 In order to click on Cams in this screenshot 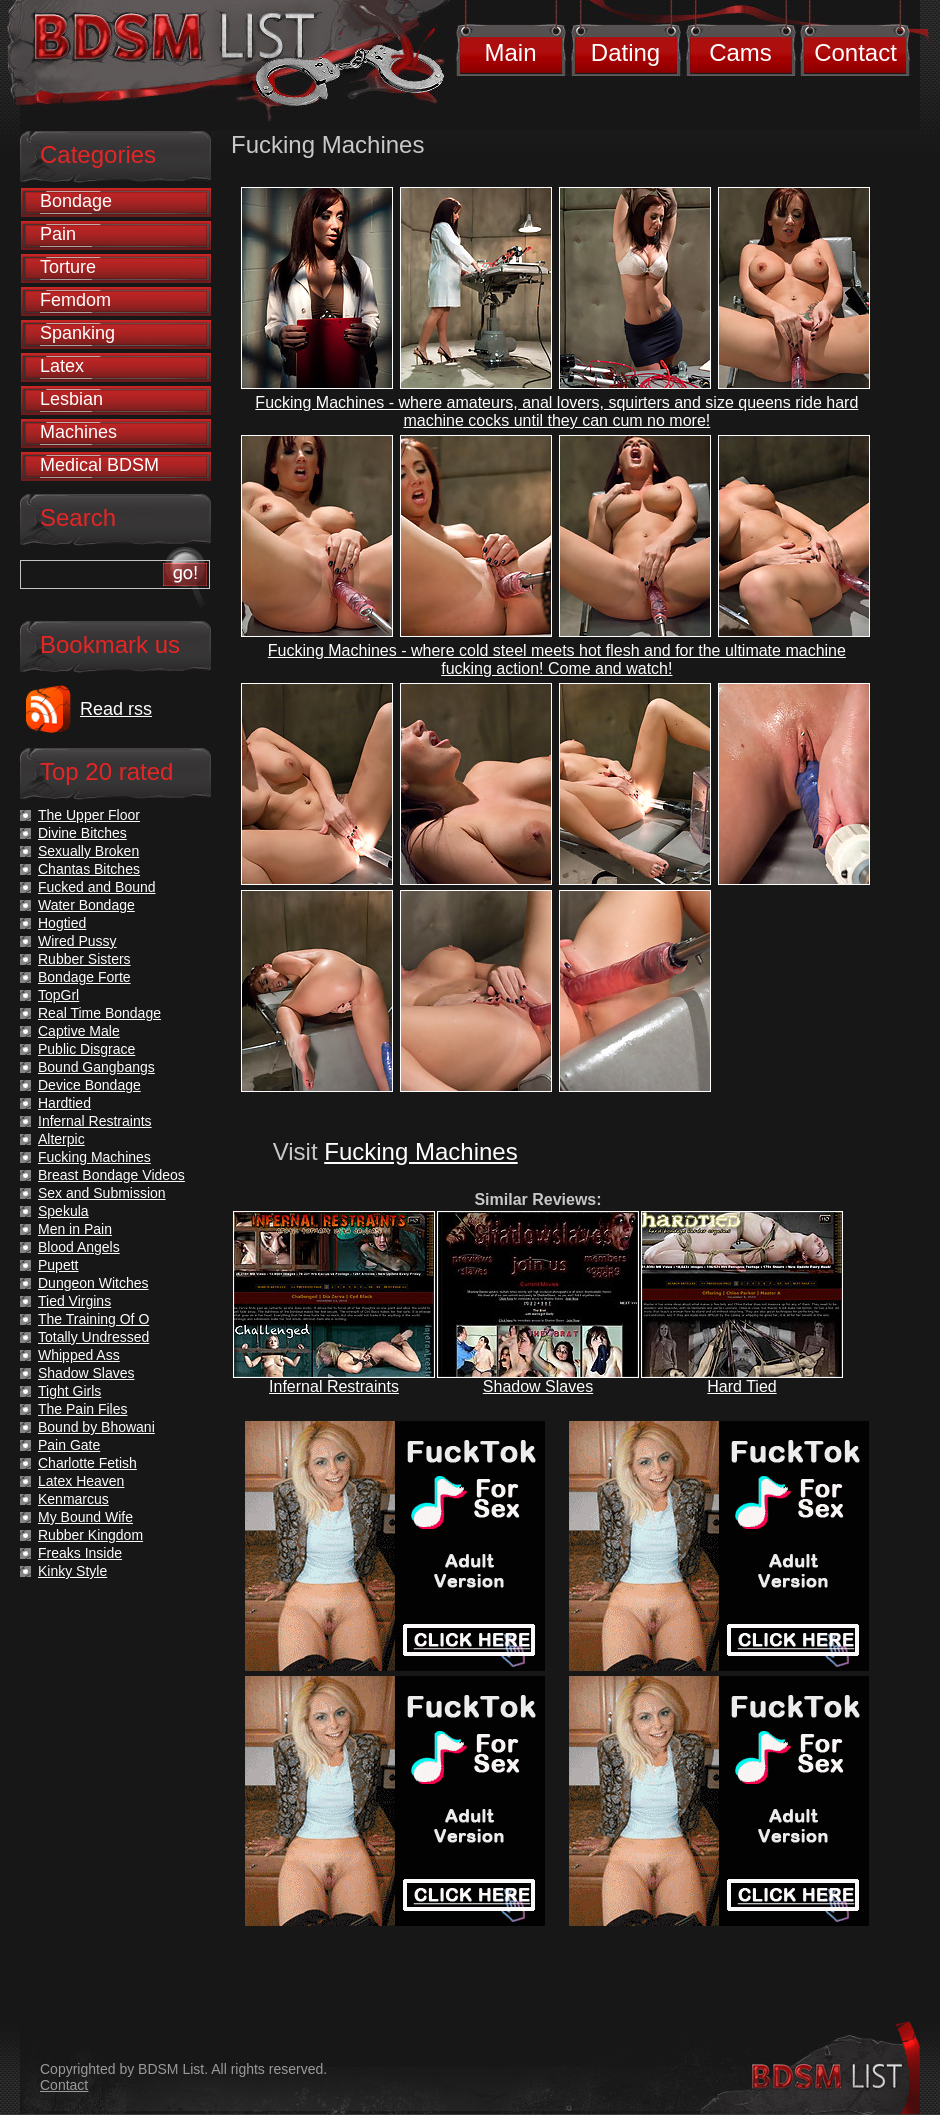, I will do `click(740, 52)`.